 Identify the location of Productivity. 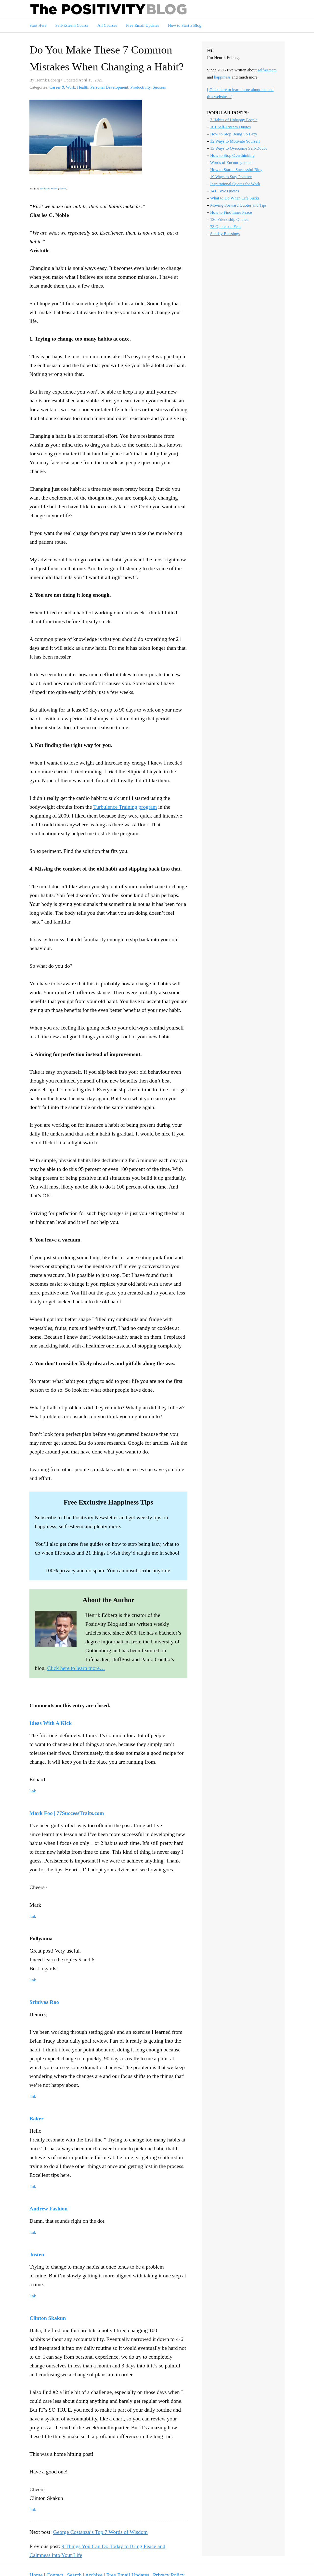
(140, 87).